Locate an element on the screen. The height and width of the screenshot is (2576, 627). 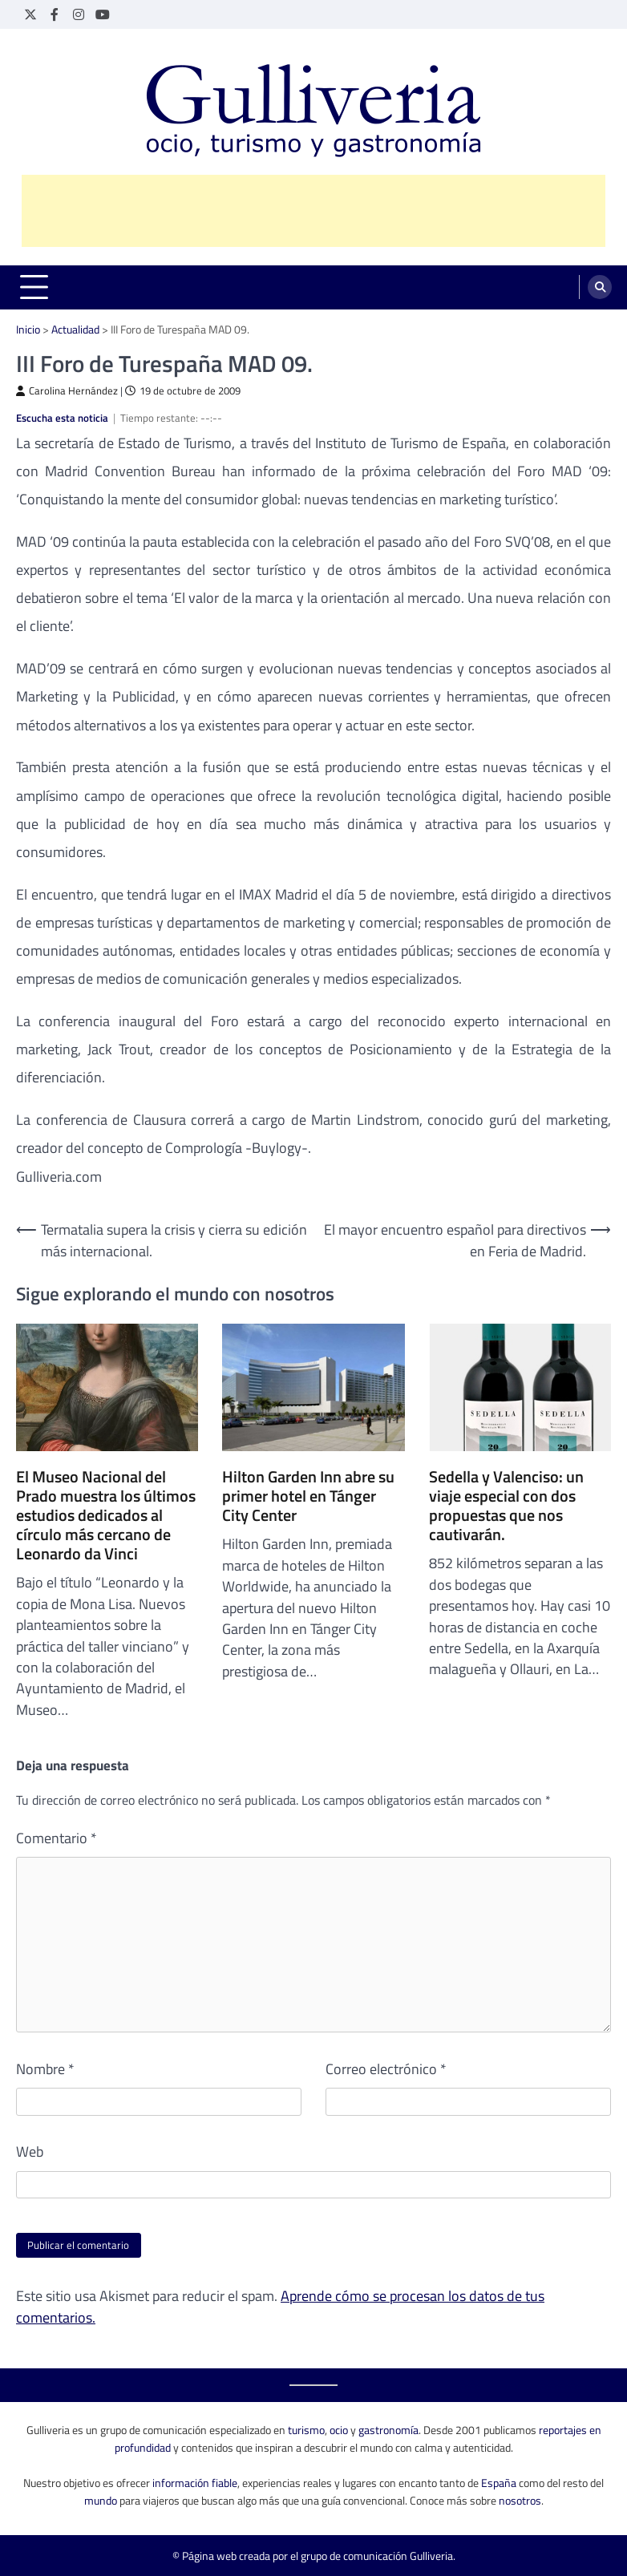
El Museo Nacional del Prado muestra los últimos estudios dedicados al círculo más cercano de Leonardo da Vinci is located at coordinates (106, 1515).